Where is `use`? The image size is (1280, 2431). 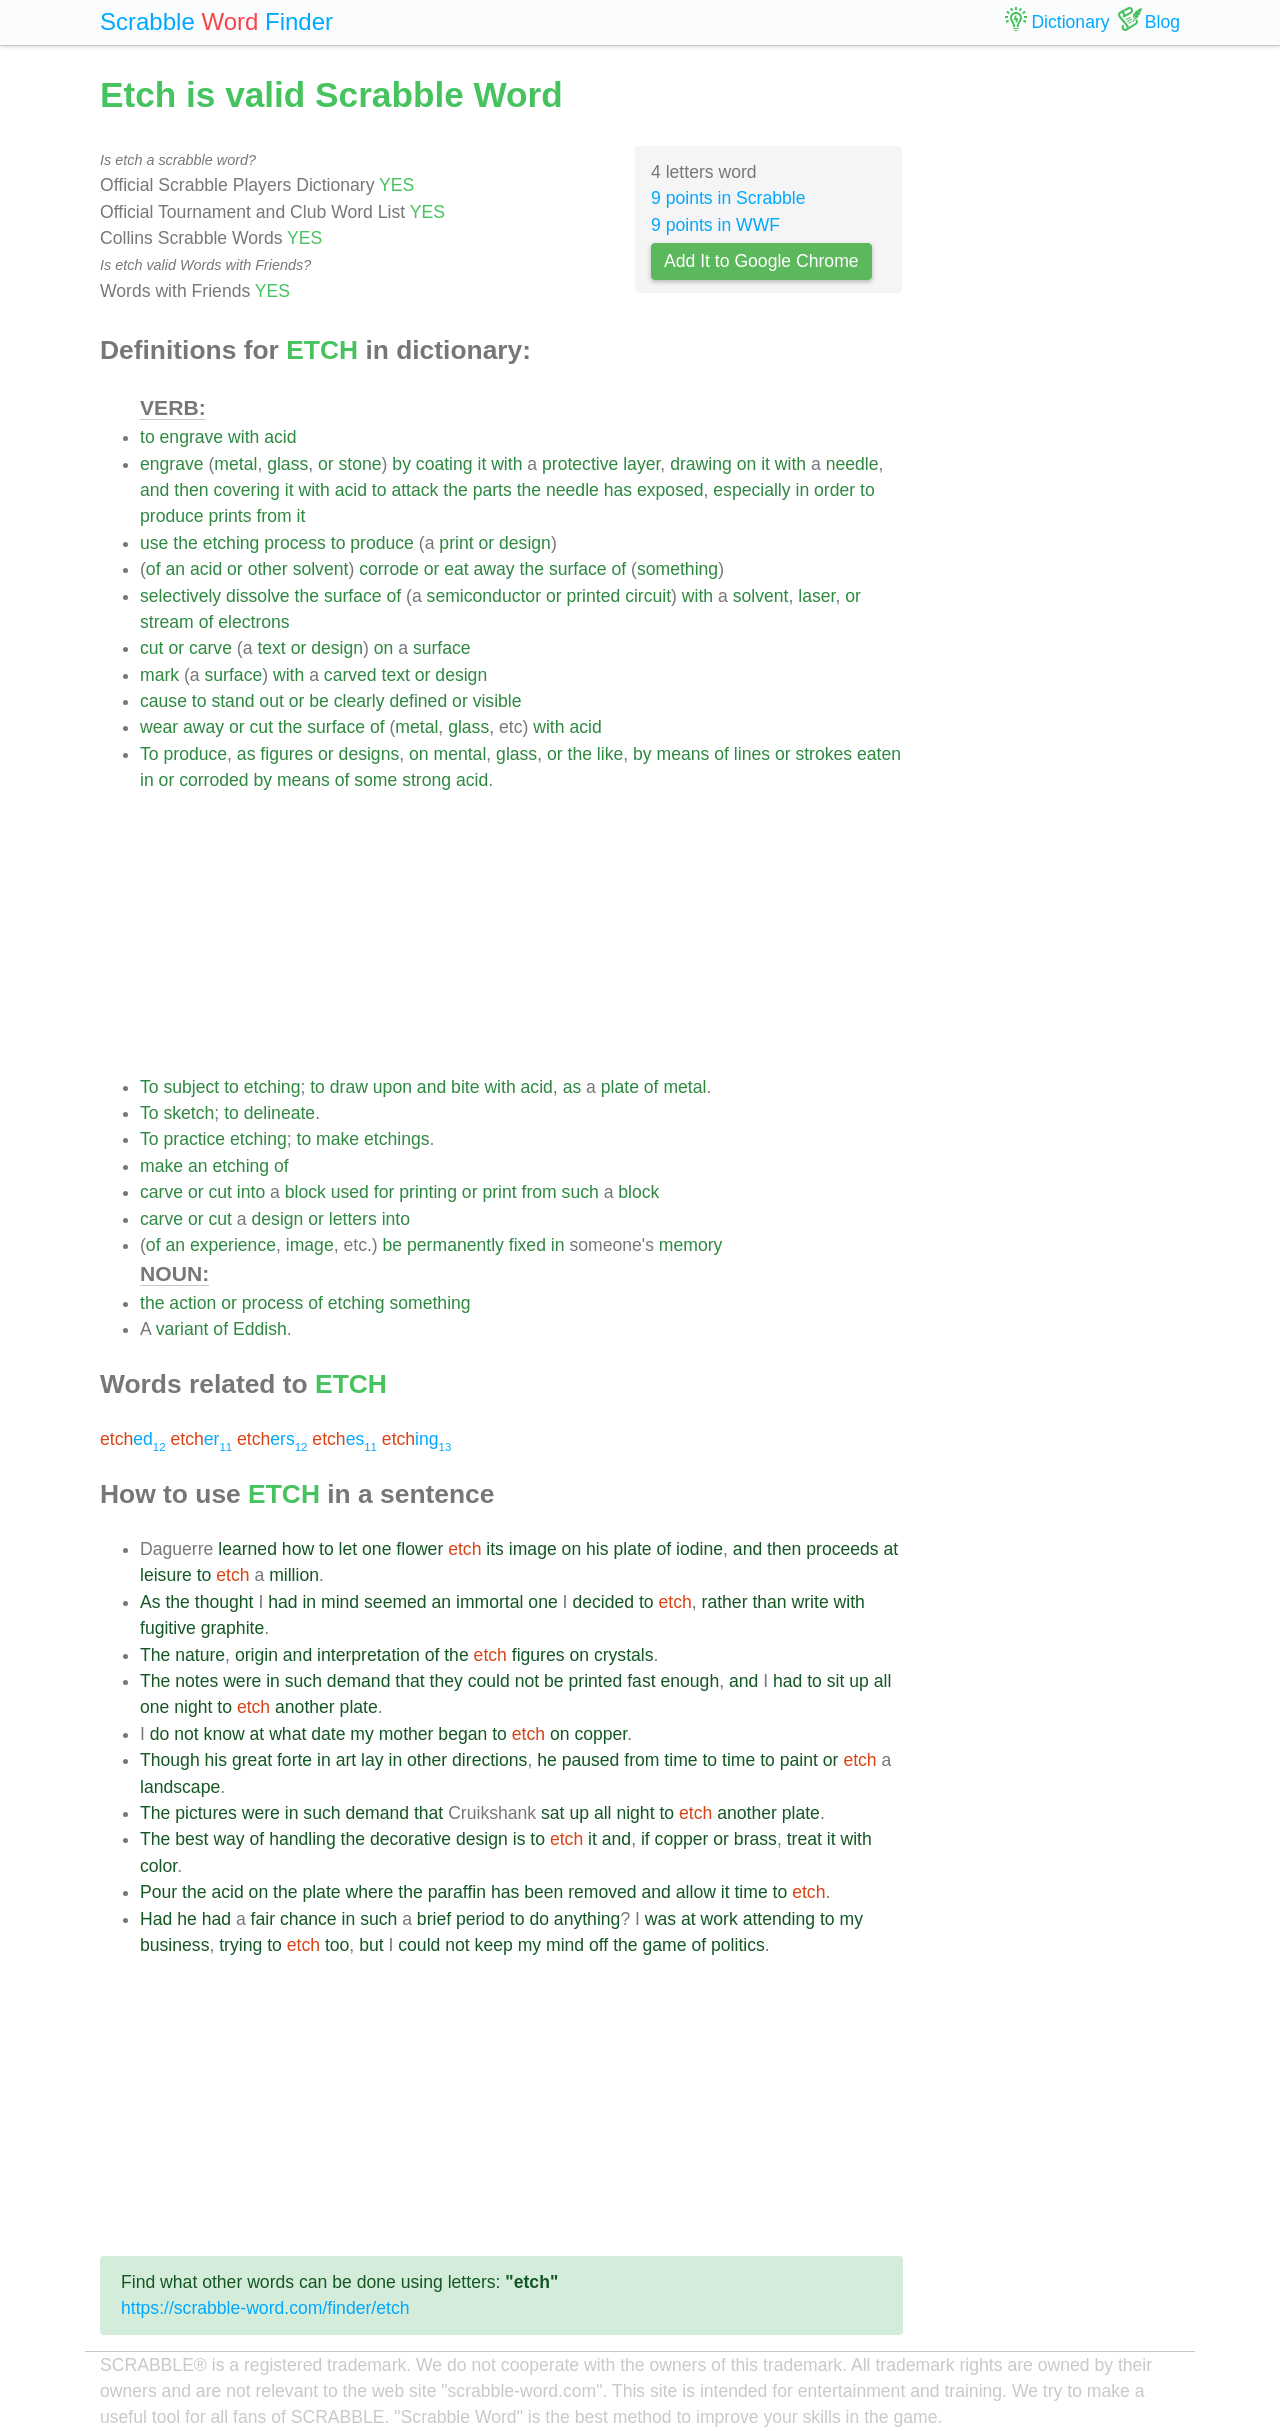 use is located at coordinates (154, 543).